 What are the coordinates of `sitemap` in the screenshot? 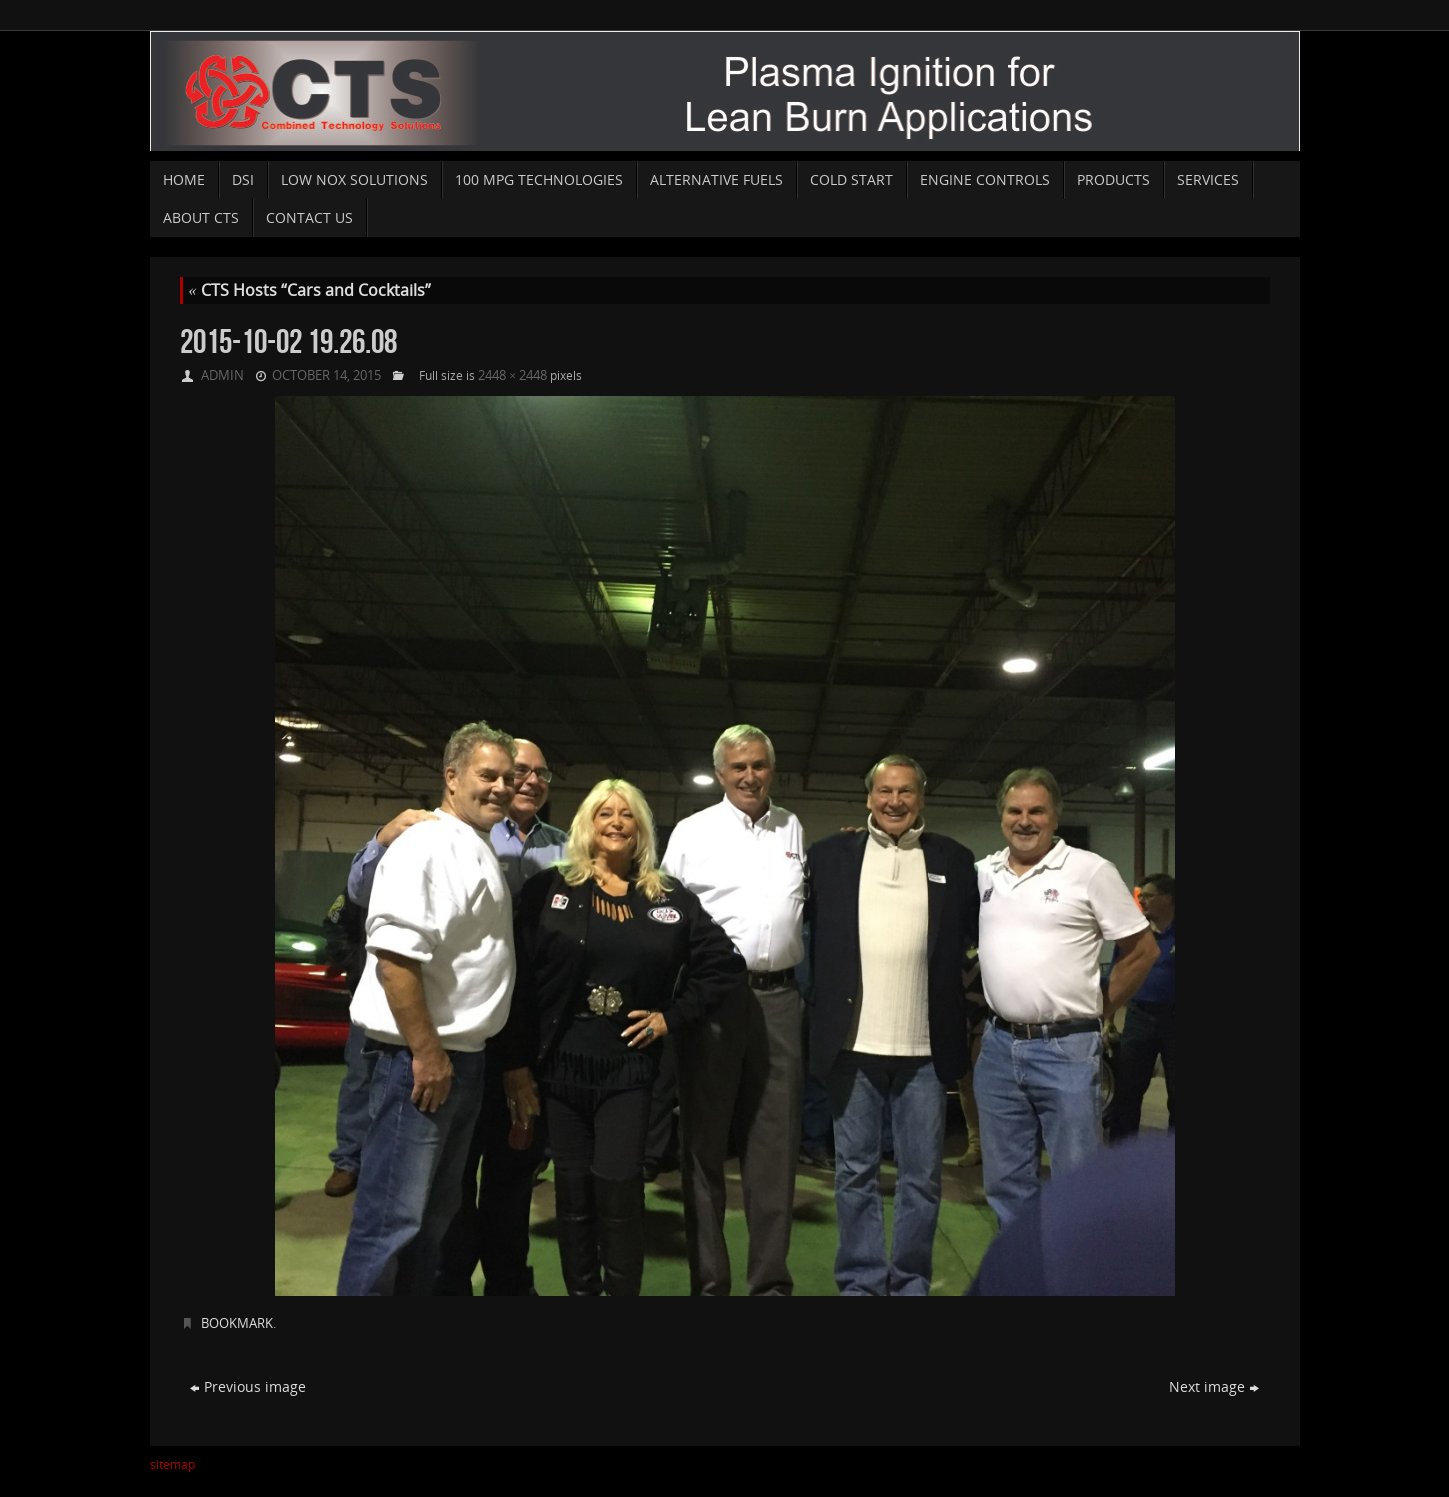 It's located at (172, 1464).